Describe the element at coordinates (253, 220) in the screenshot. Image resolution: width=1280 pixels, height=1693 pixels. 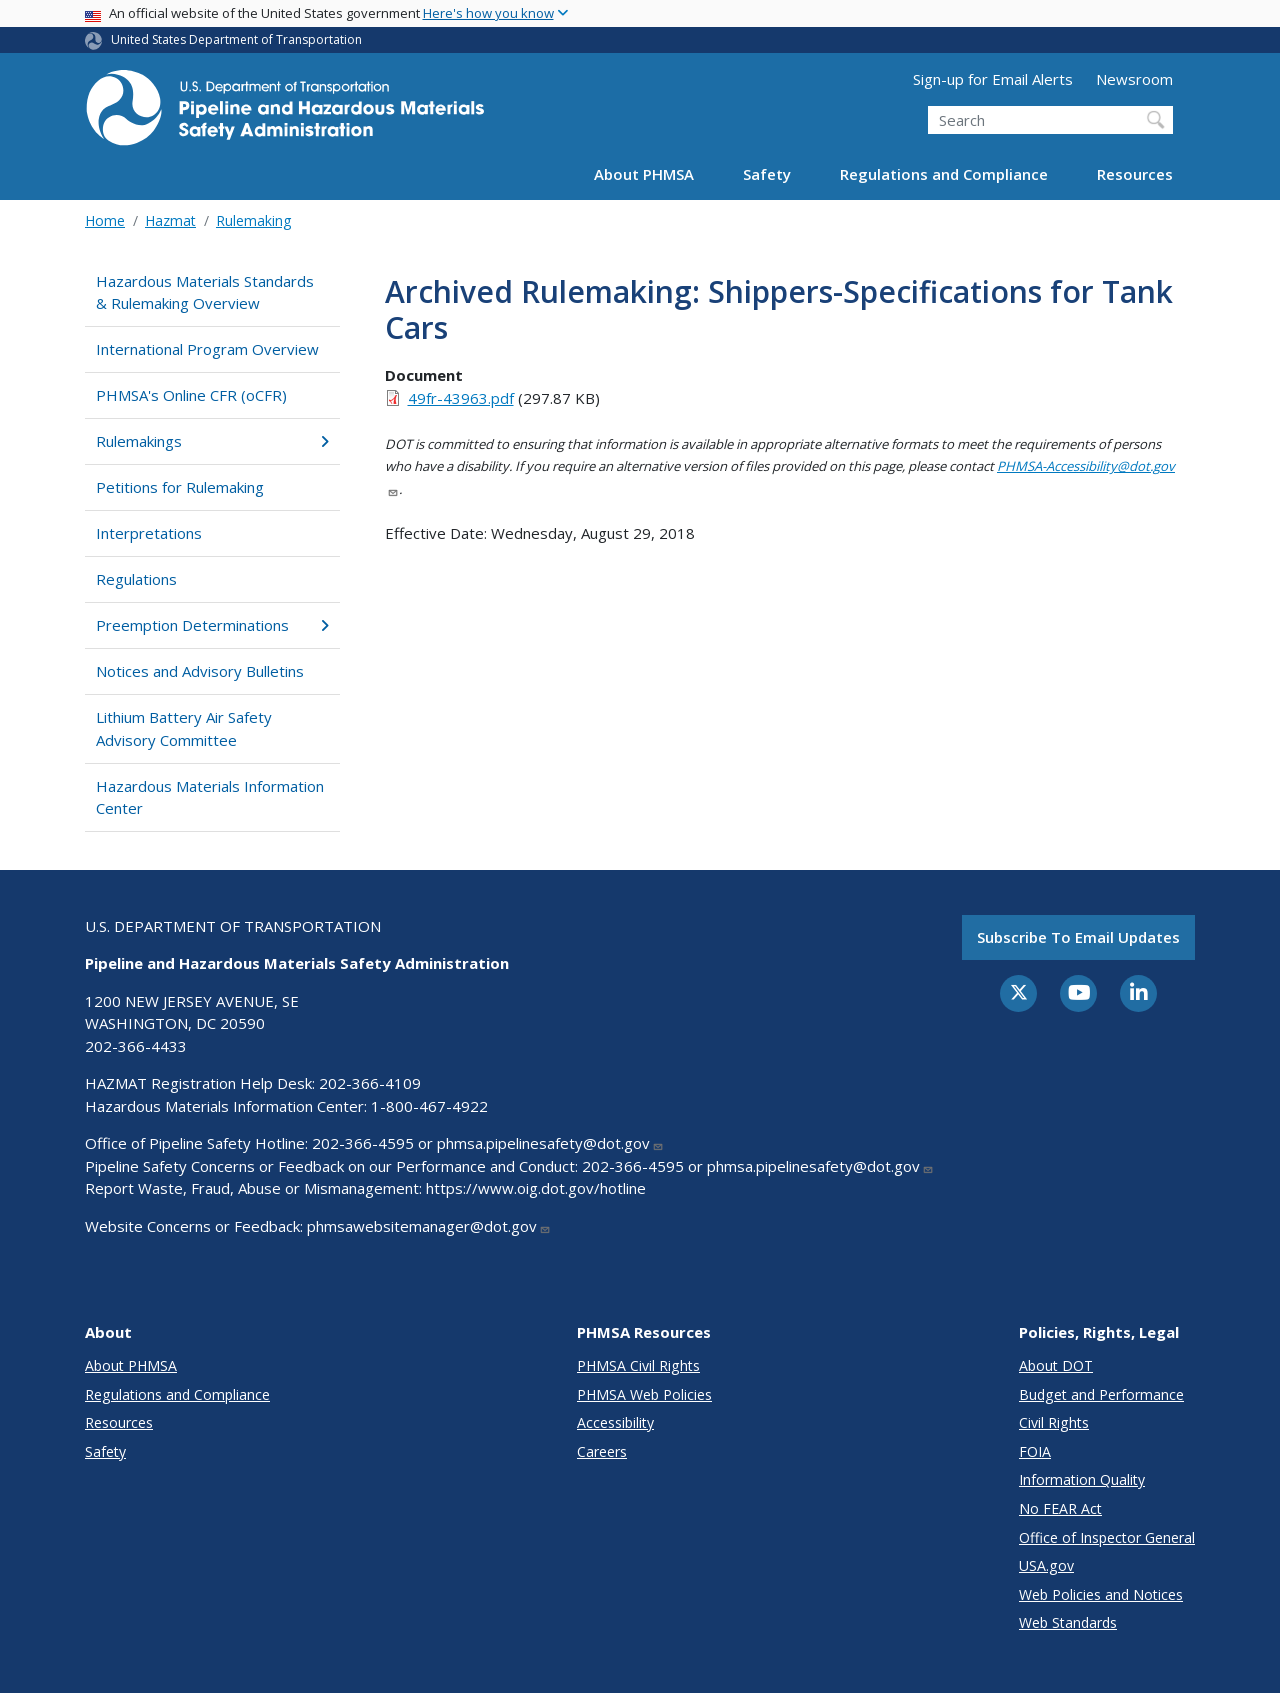
I see `Rulemaking` at that location.